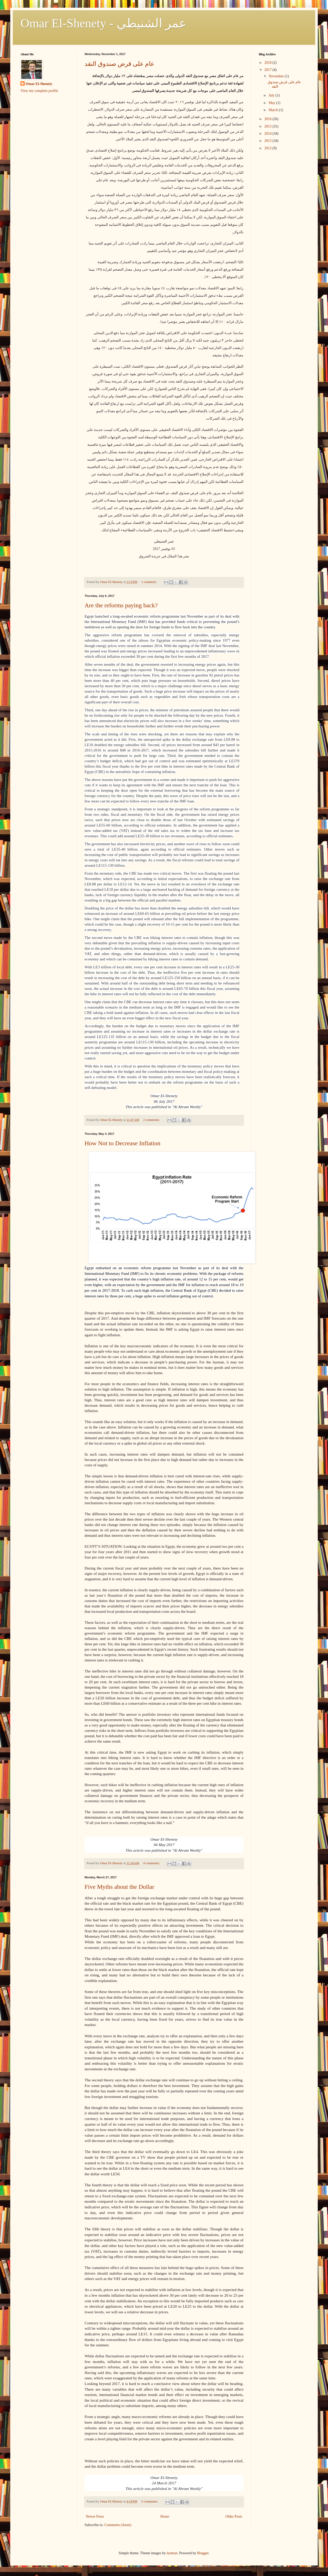 The height and width of the screenshot is (2576, 328). Describe the element at coordinates (172, 2553) in the screenshot. I see `luoman` at that location.